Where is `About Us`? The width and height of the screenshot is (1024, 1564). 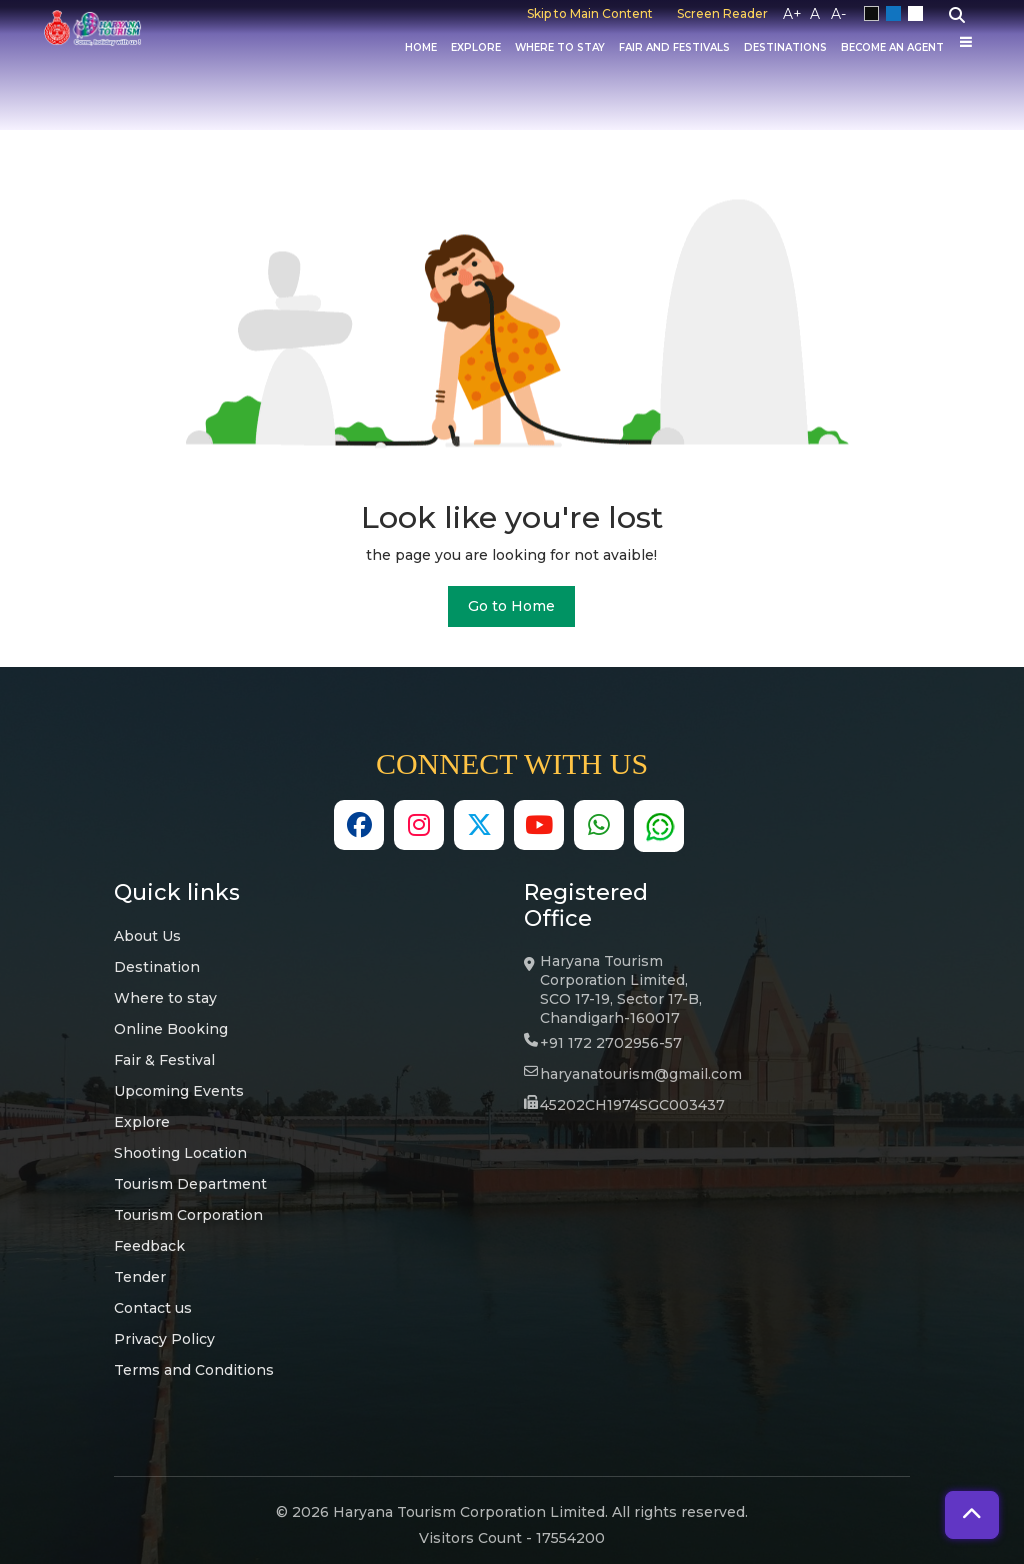
About Us is located at coordinates (147, 936).